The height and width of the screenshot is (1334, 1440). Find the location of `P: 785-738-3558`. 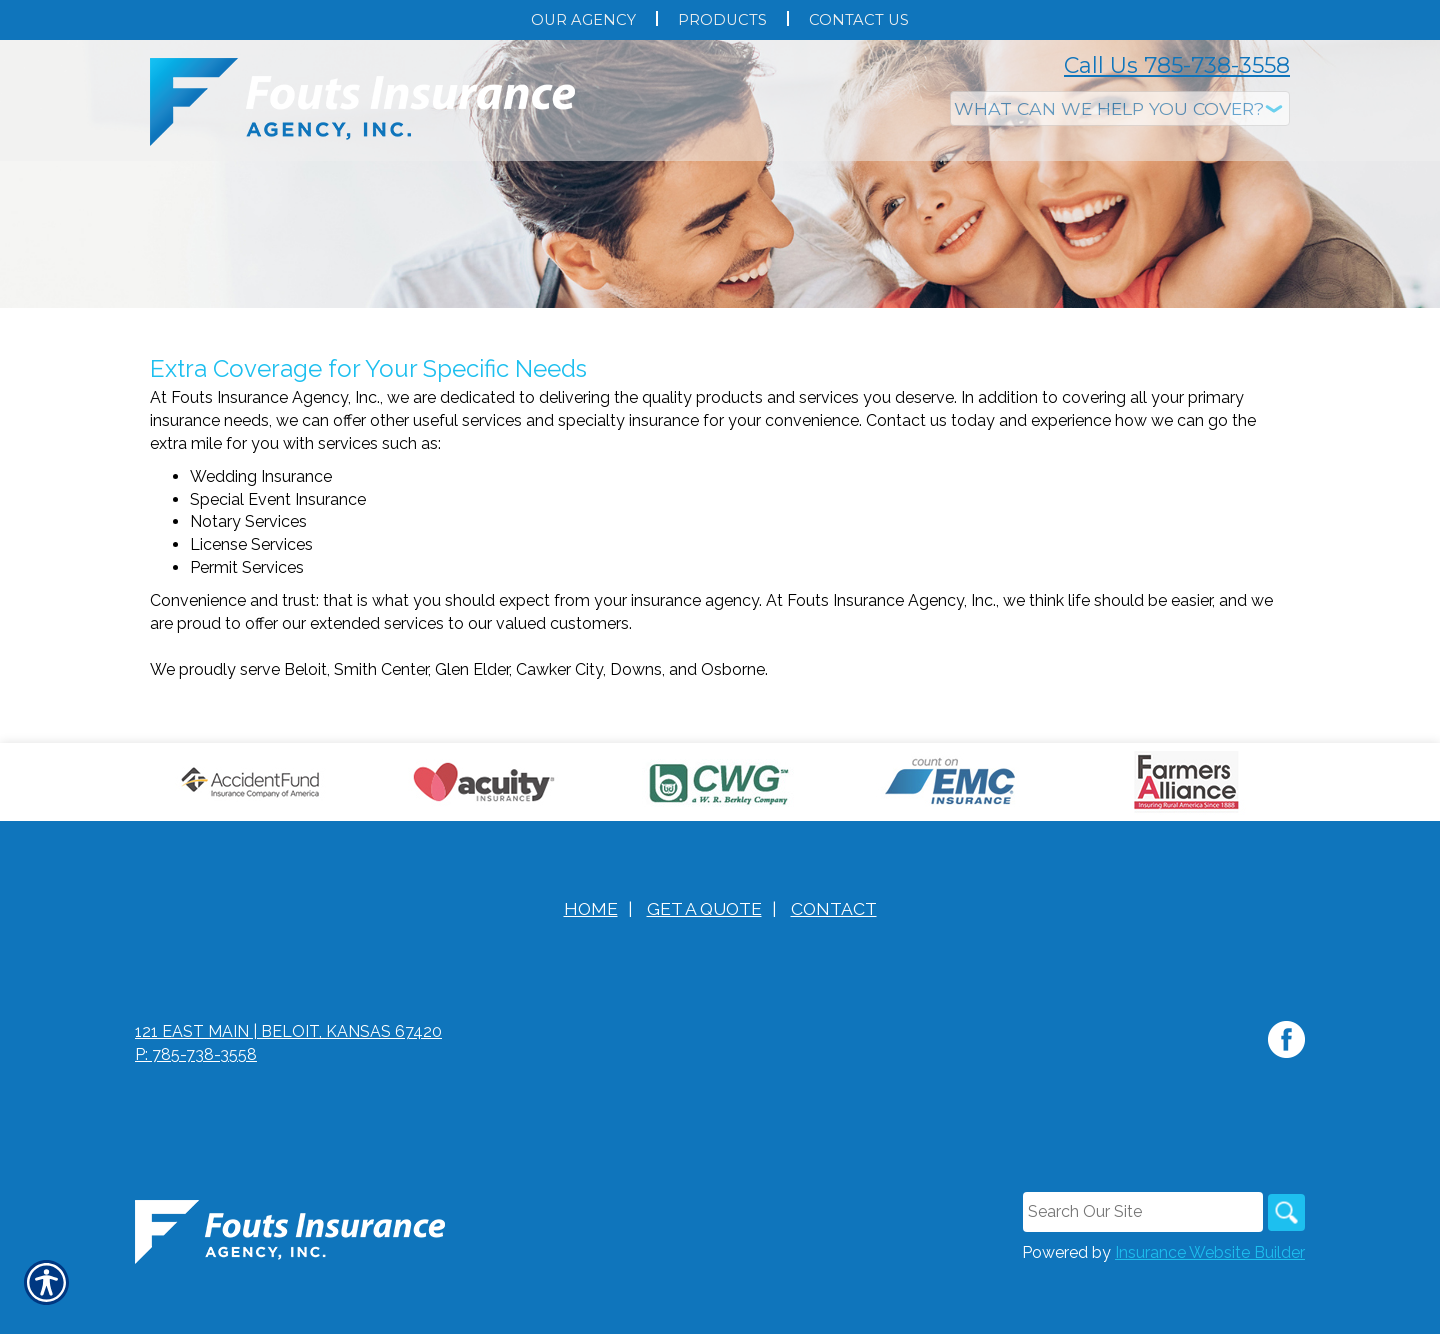

P: 785-738-3558 is located at coordinates (196, 1109).